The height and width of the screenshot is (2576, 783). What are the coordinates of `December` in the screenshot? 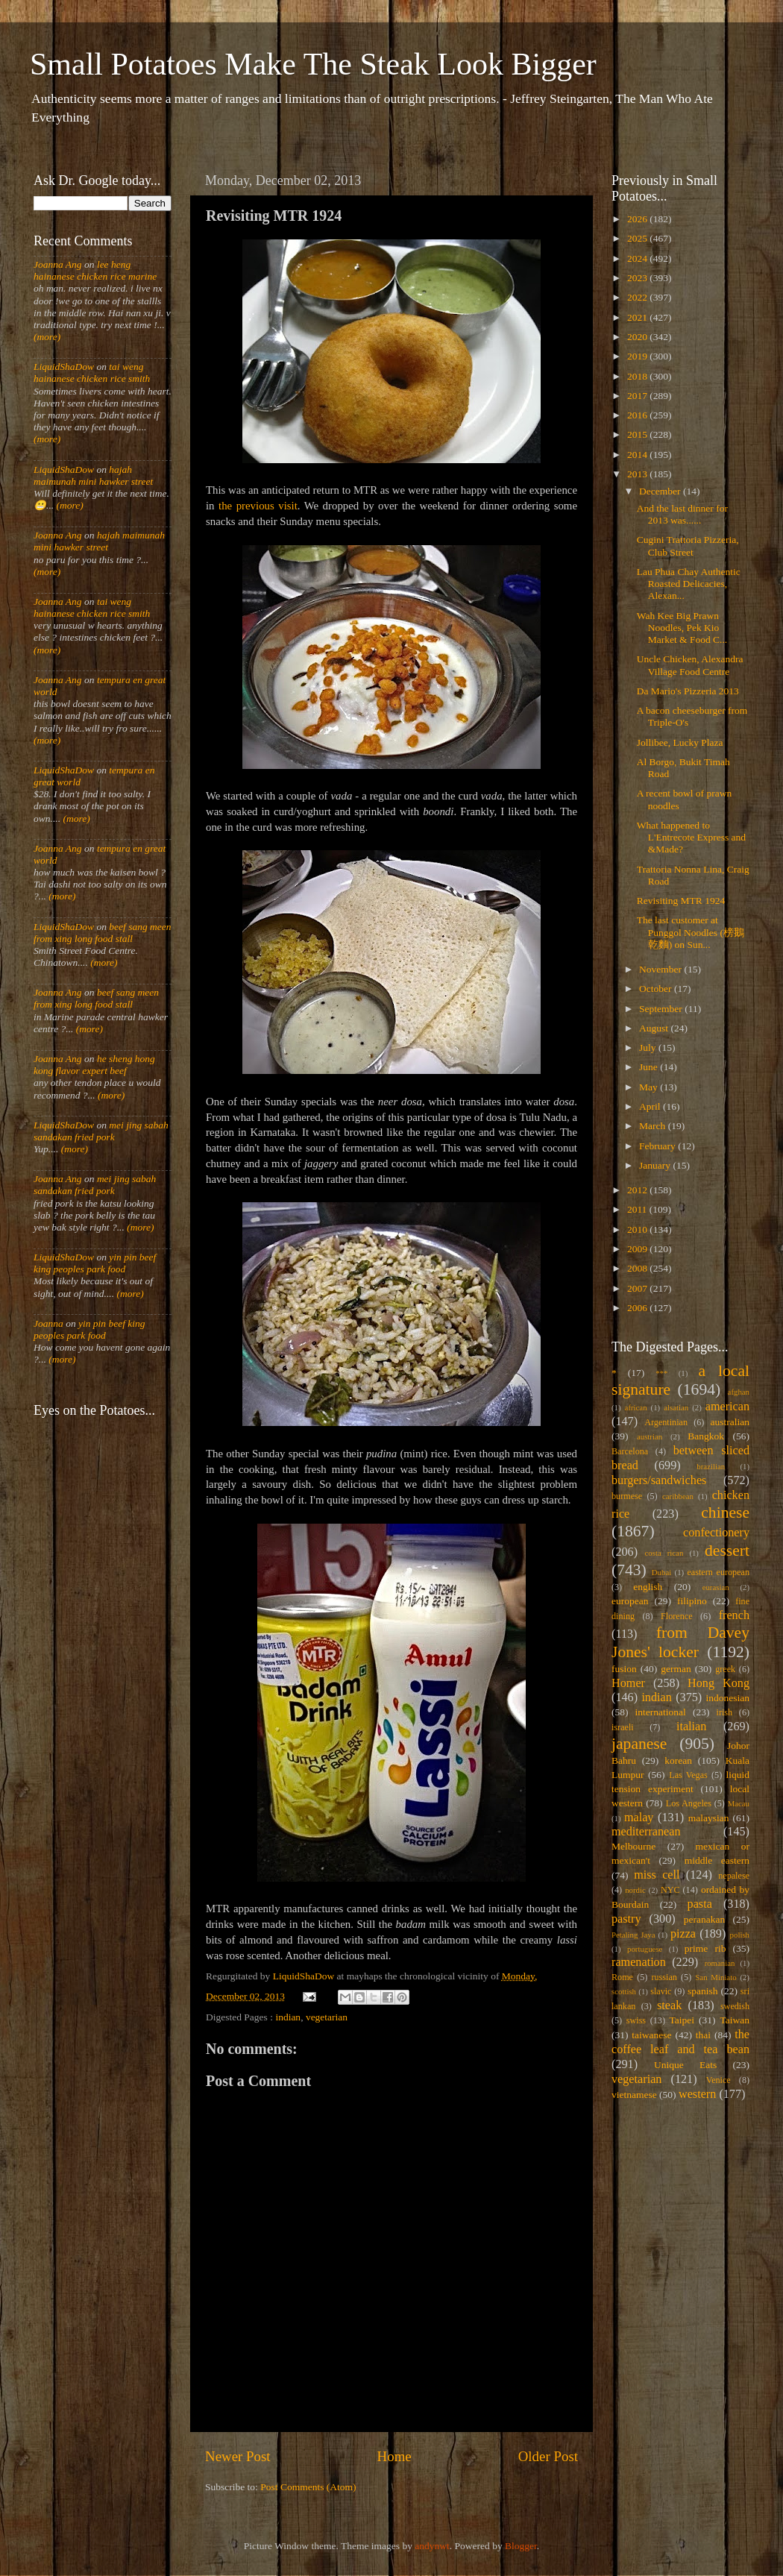 It's located at (661, 491).